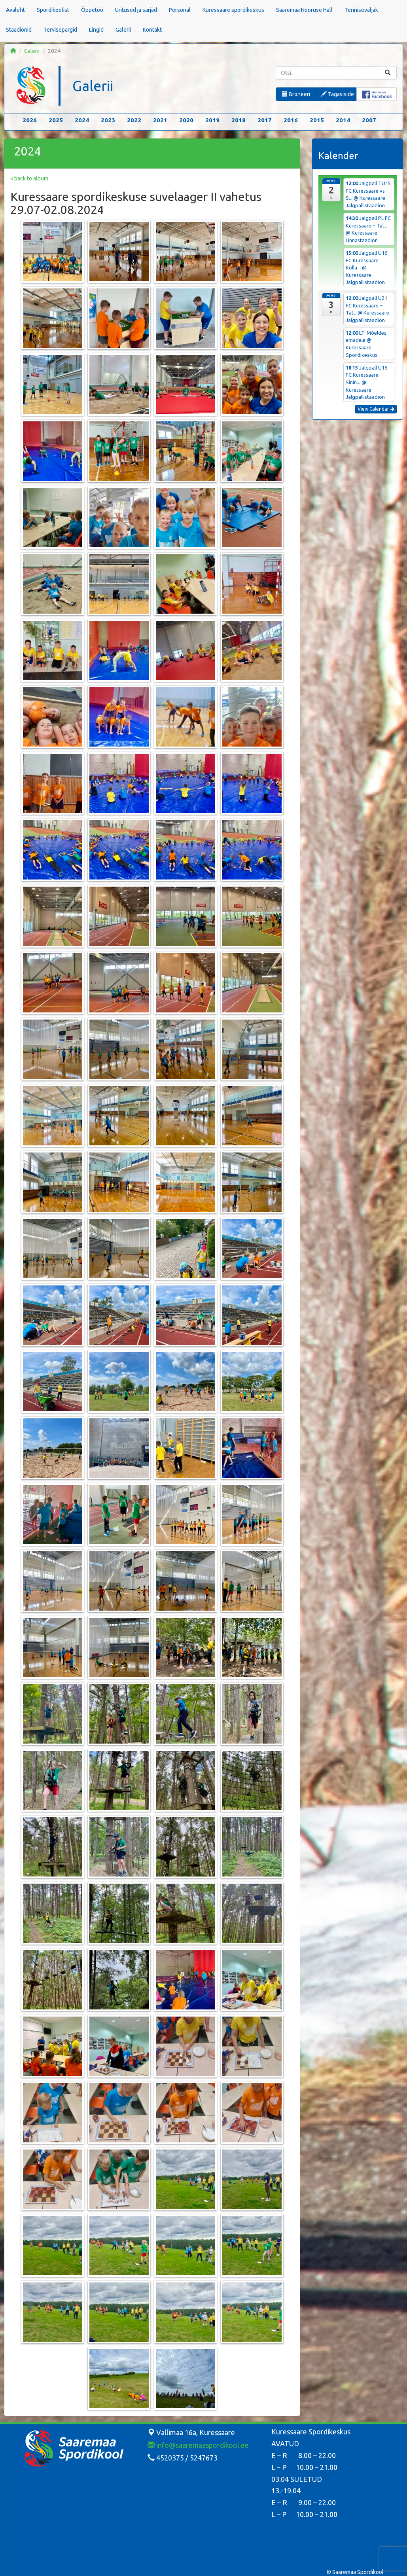  Describe the element at coordinates (29, 178) in the screenshot. I see `« back to album` at that location.